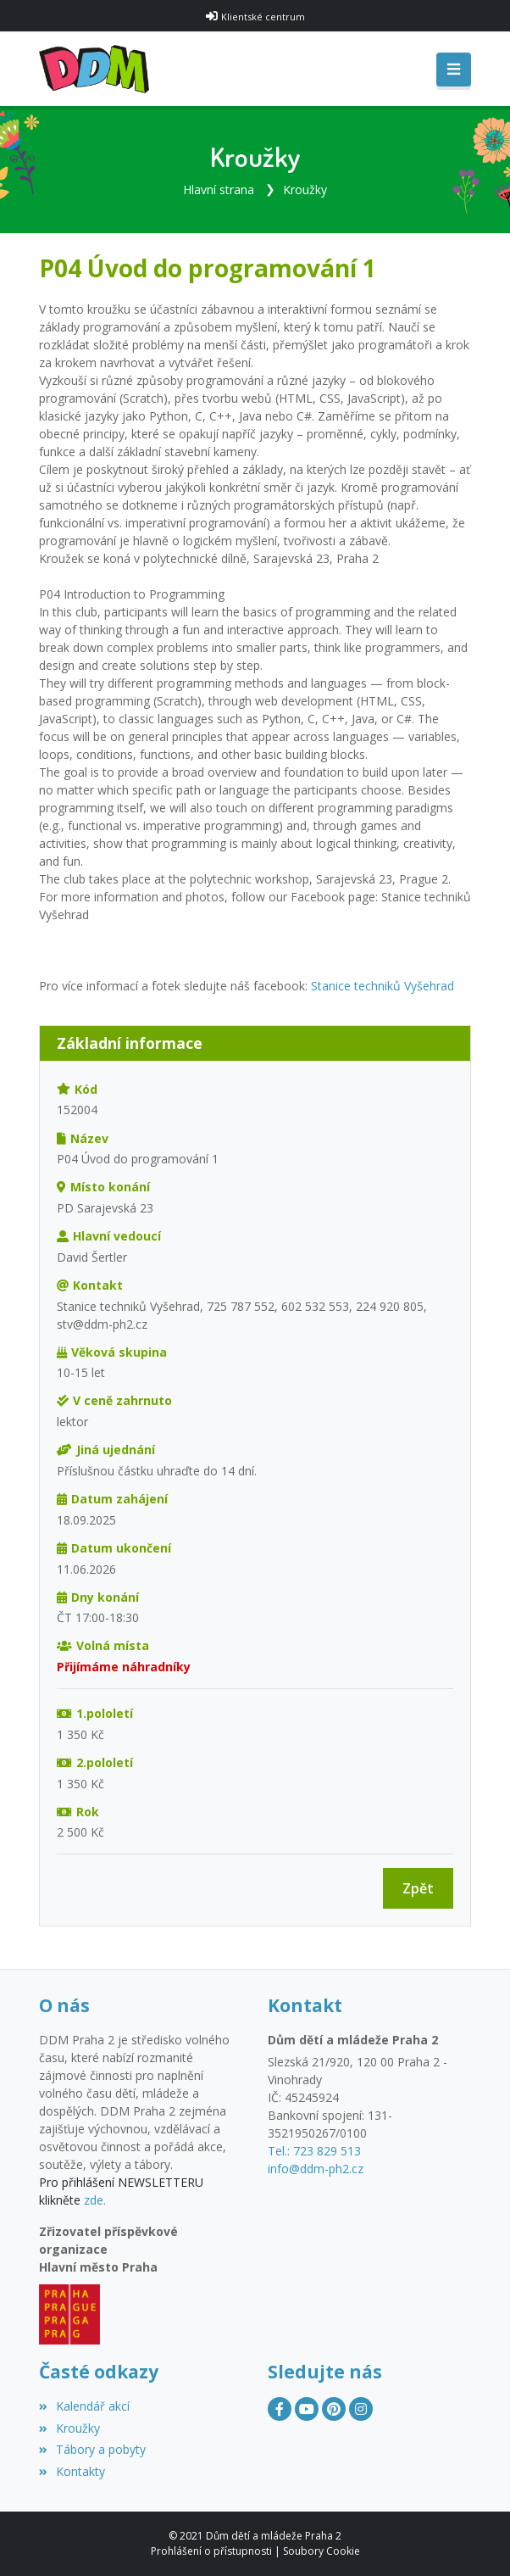 The image size is (510, 2576). I want to click on [Instagram], so click(361, 2409).